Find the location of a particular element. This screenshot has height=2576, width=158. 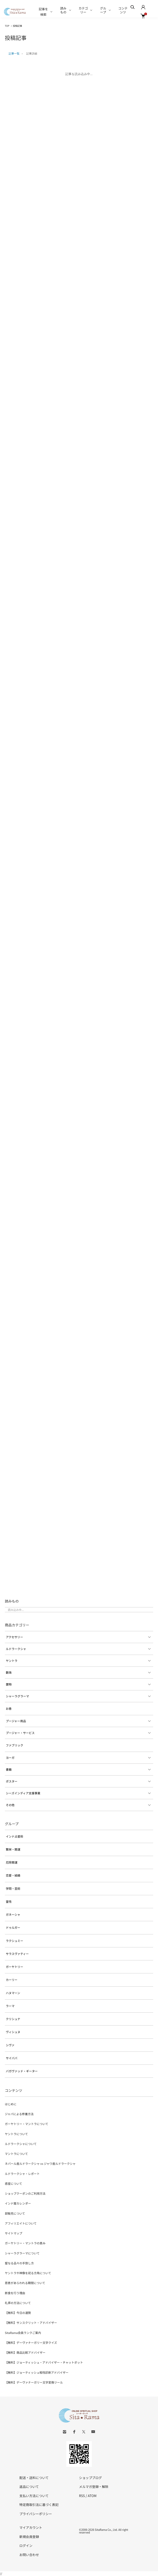

TOP is located at coordinates (7, 25).